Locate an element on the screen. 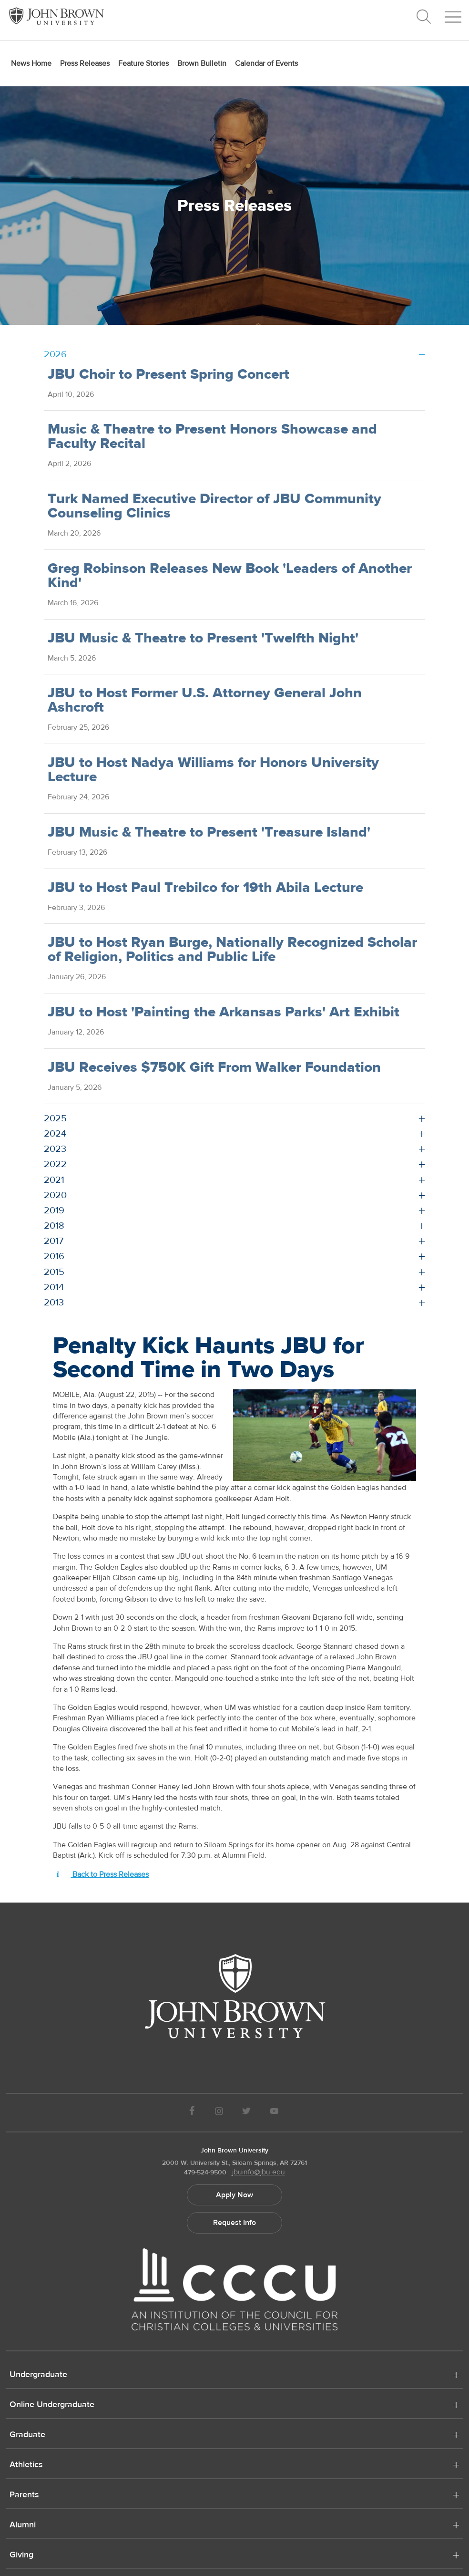 This screenshot has height=2576, width=469. [JBU Twitter] is located at coordinates (246, 2112).